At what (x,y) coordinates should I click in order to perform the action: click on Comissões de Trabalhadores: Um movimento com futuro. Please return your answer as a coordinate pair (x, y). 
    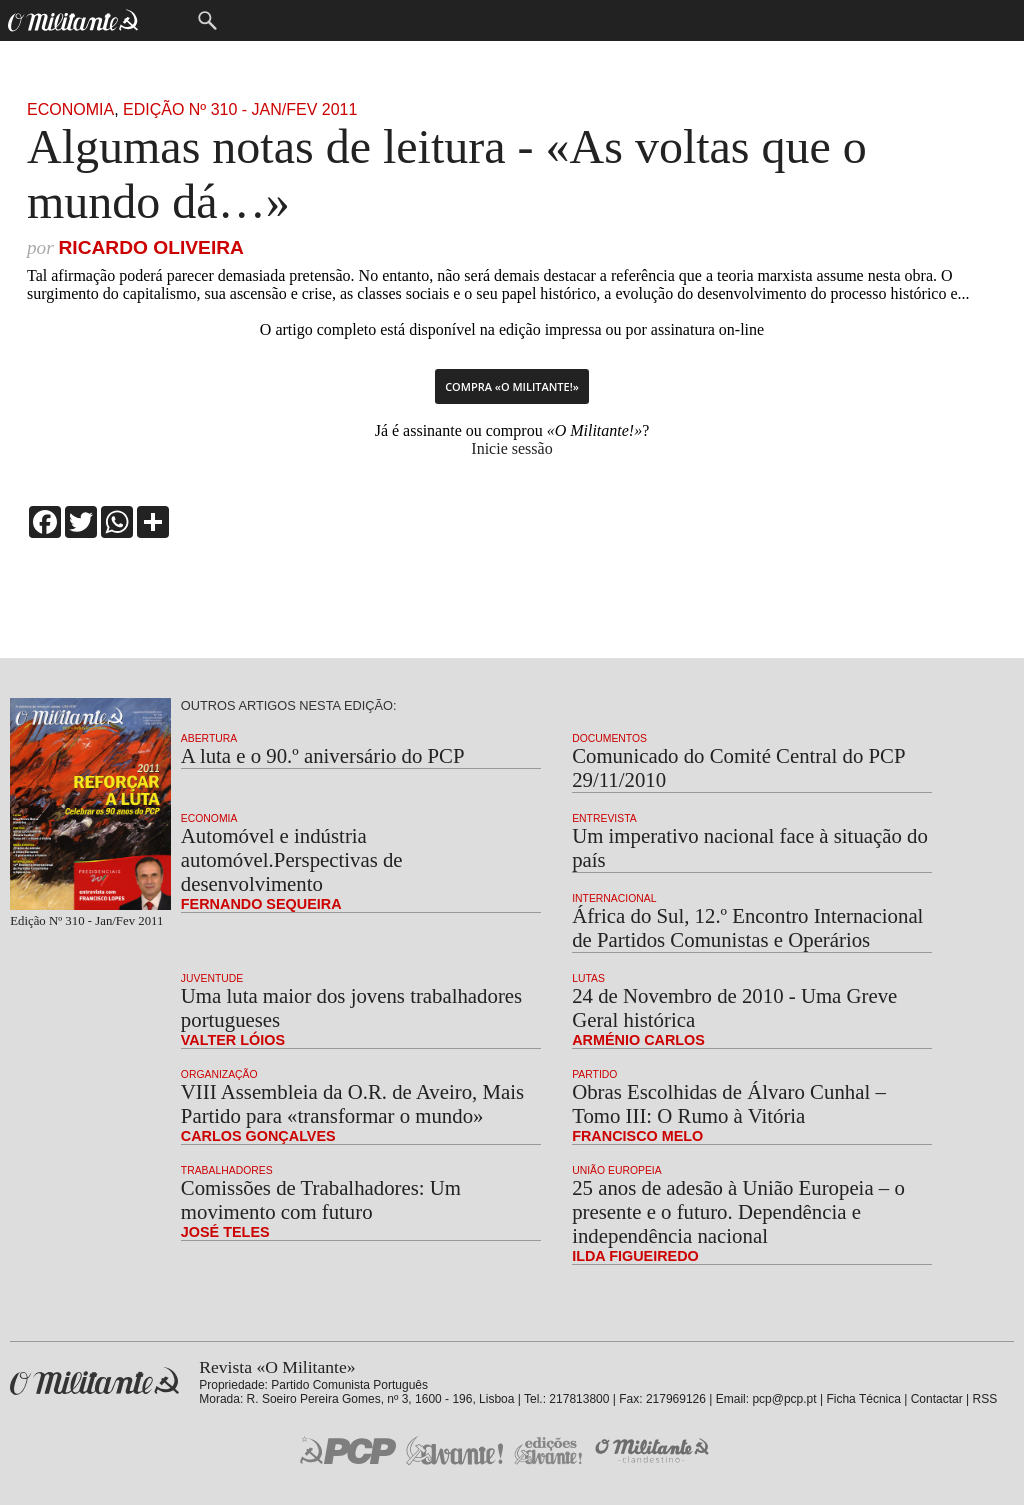
    Looking at the image, I should click on (321, 1199).